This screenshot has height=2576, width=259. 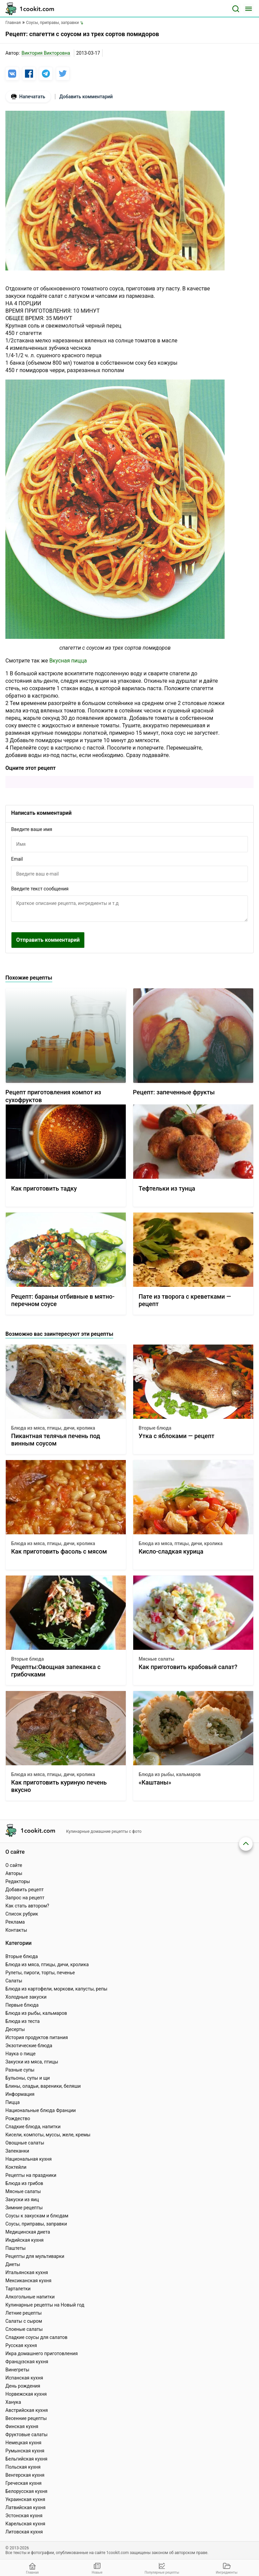 I want to click on Национальная кухня, so click(x=28, y=2159).